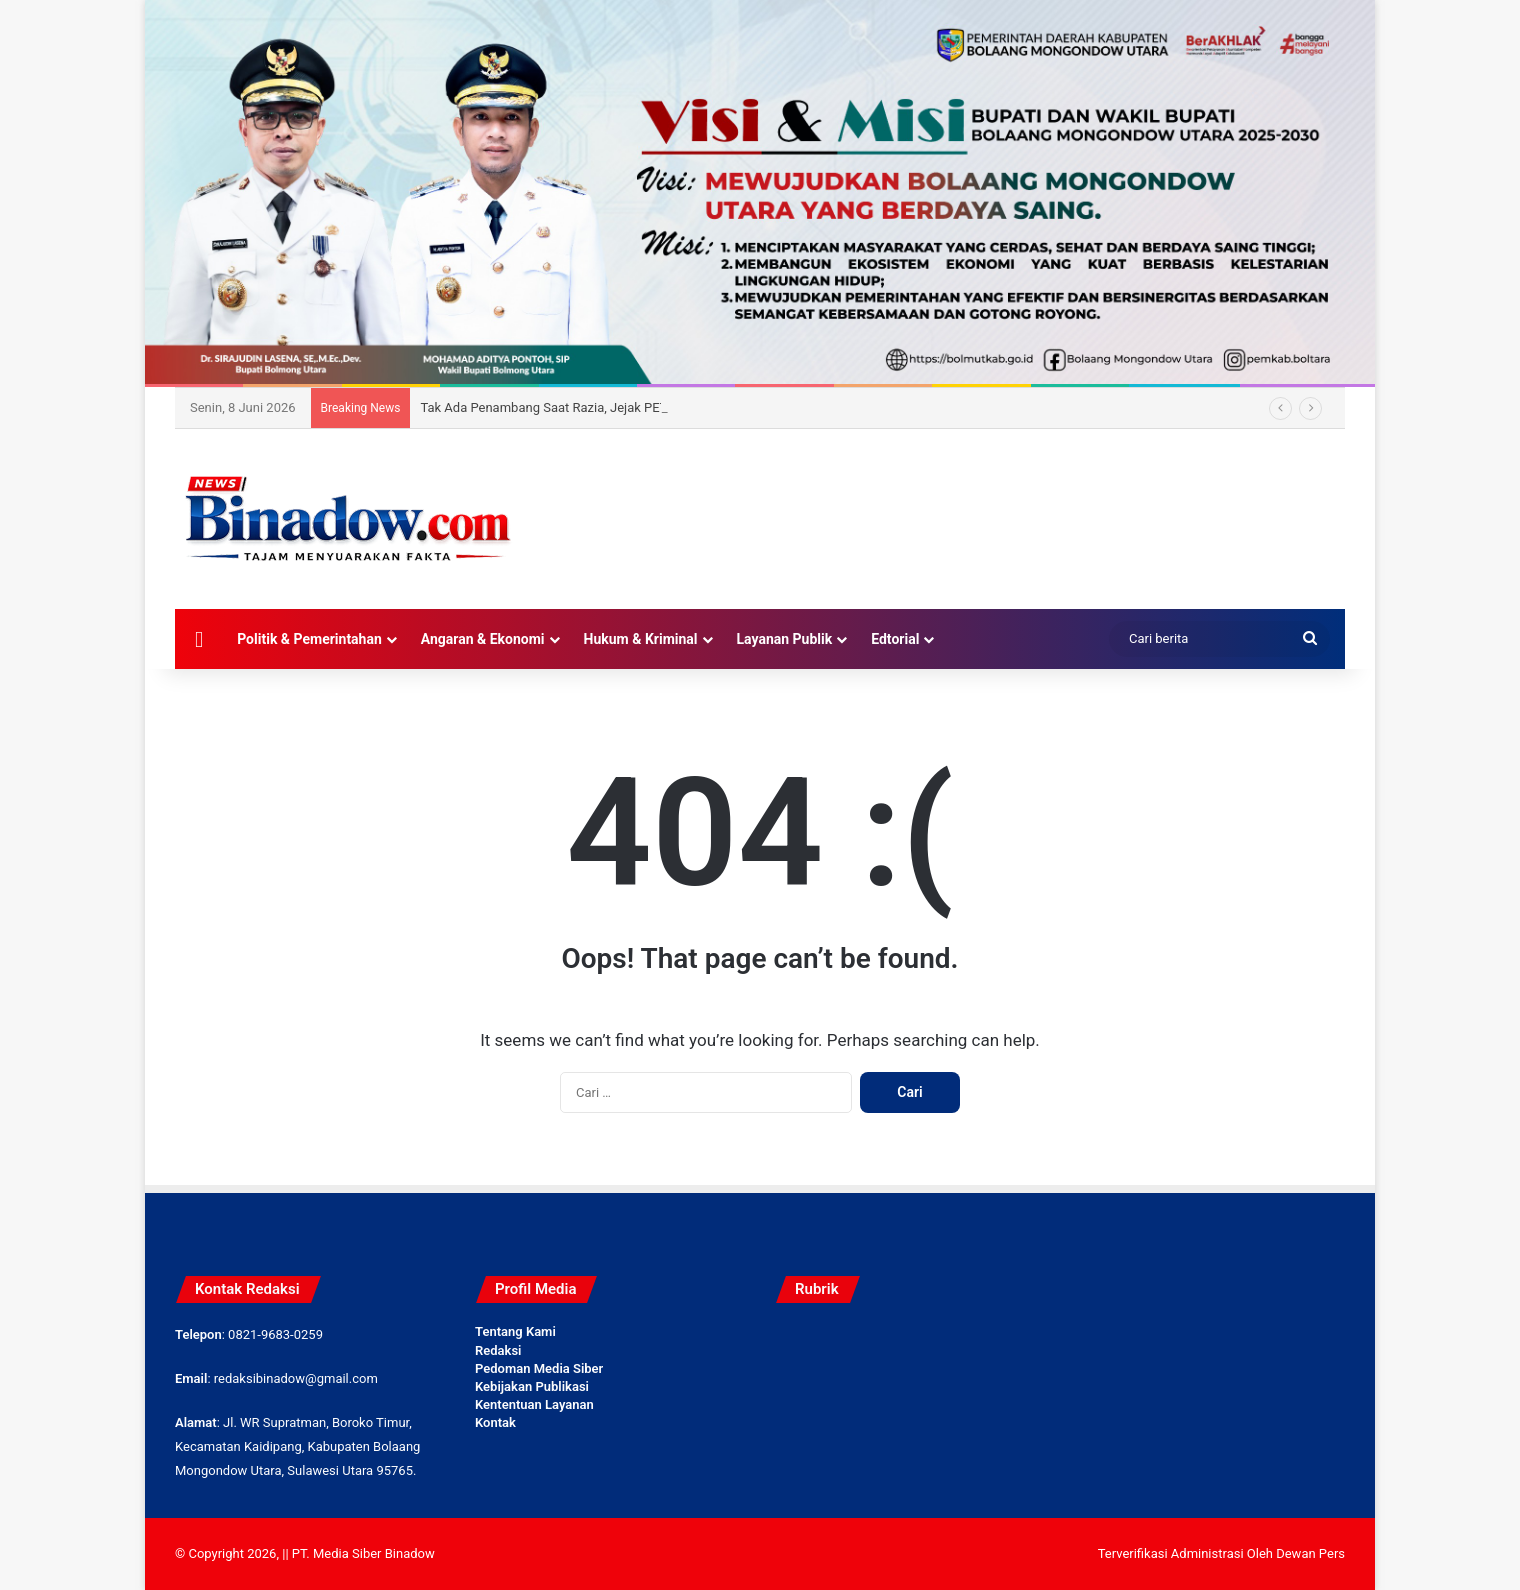 Image resolution: width=1520 pixels, height=1590 pixels. Describe the element at coordinates (498, 1350) in the screenshot. I see `Redaksi` at that location.